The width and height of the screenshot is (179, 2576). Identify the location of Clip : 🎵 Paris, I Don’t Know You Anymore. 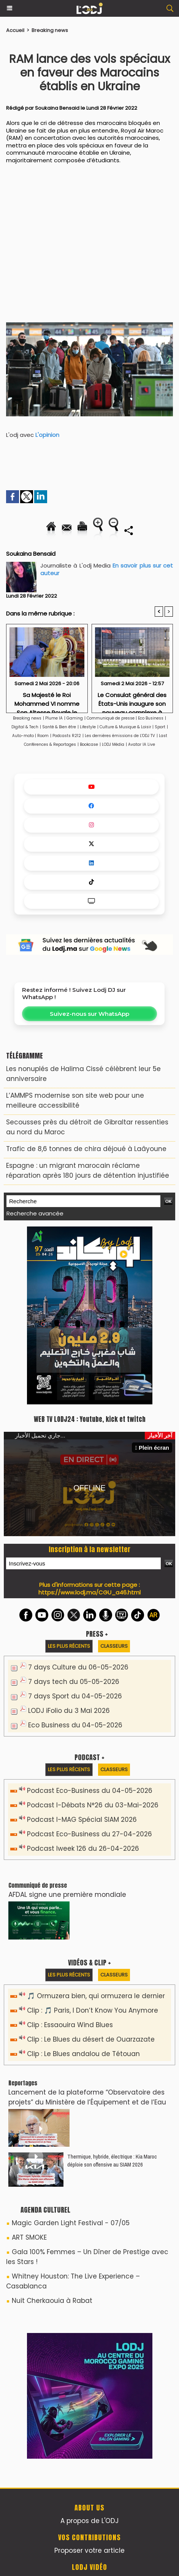
(92, 2010).